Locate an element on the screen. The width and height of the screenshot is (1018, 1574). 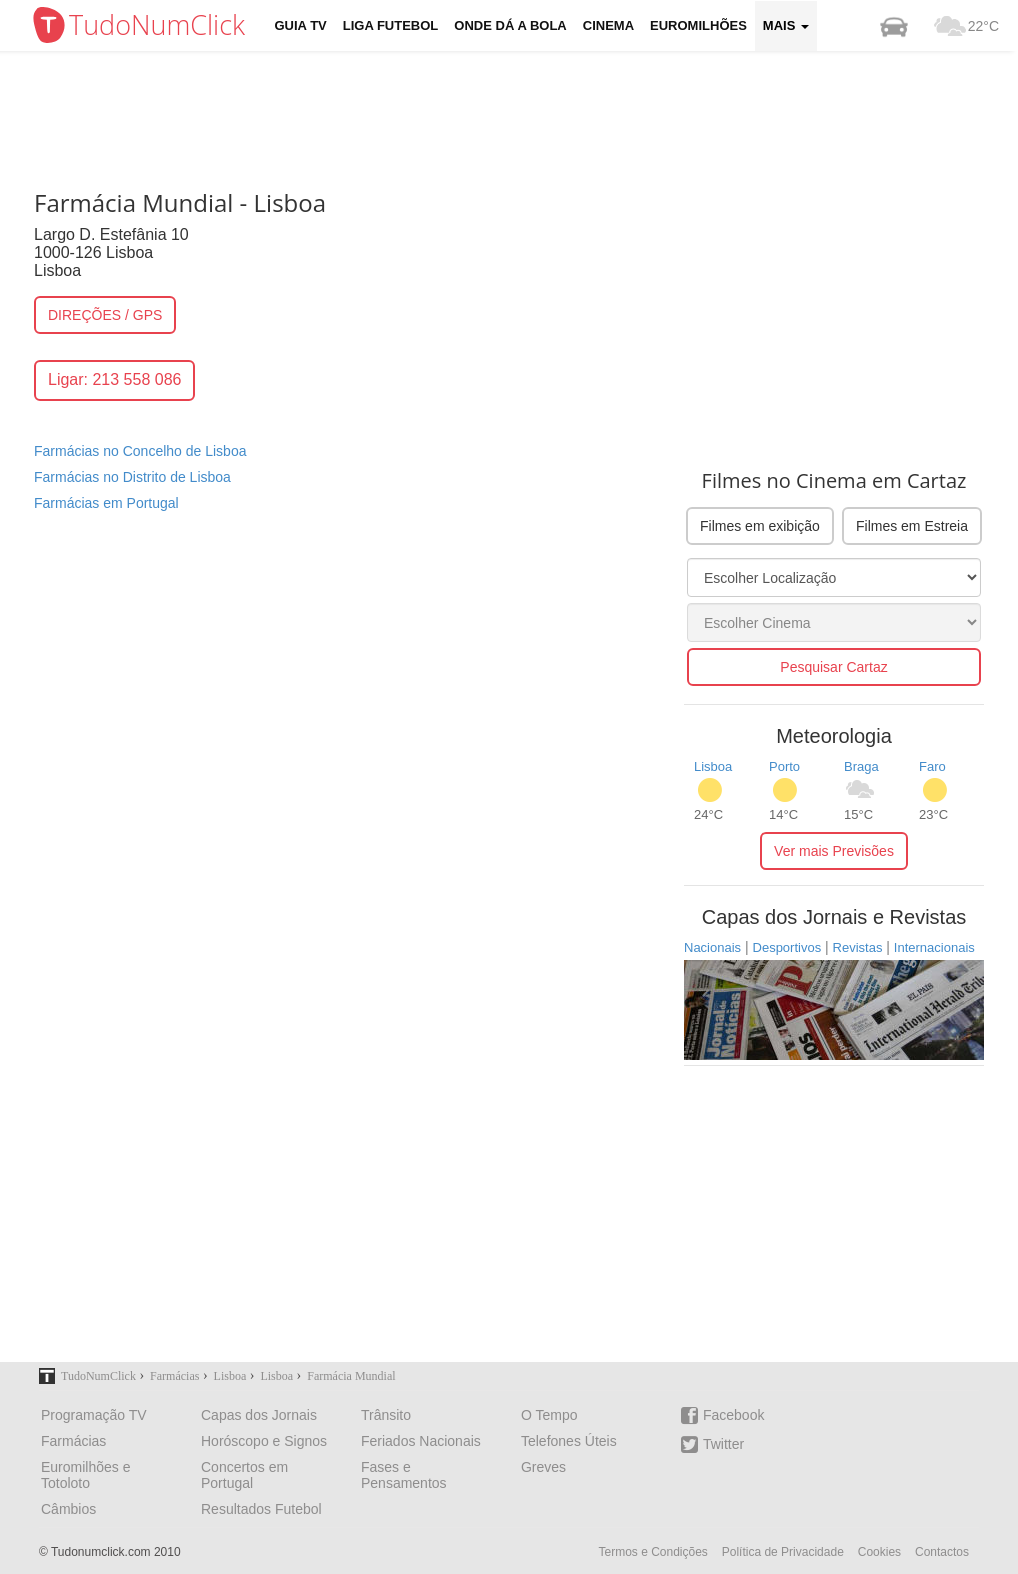
Internacionais is located at coordinates (934, 947).